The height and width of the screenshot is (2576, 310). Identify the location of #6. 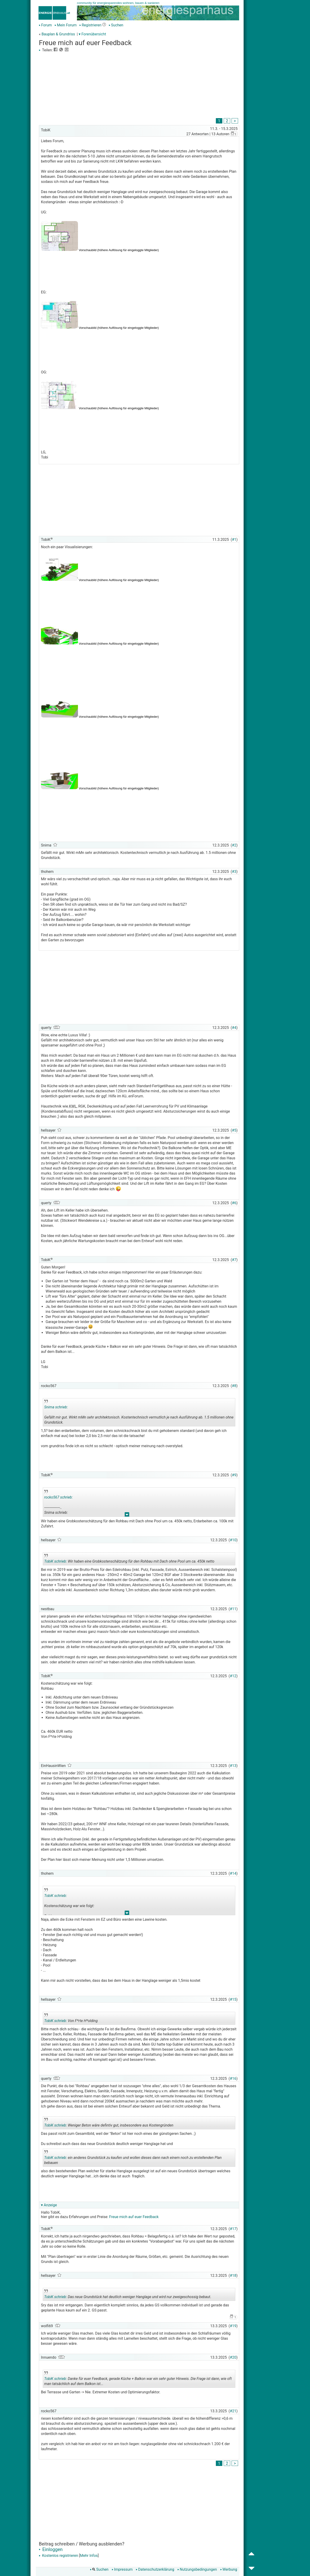
(234, 1203).